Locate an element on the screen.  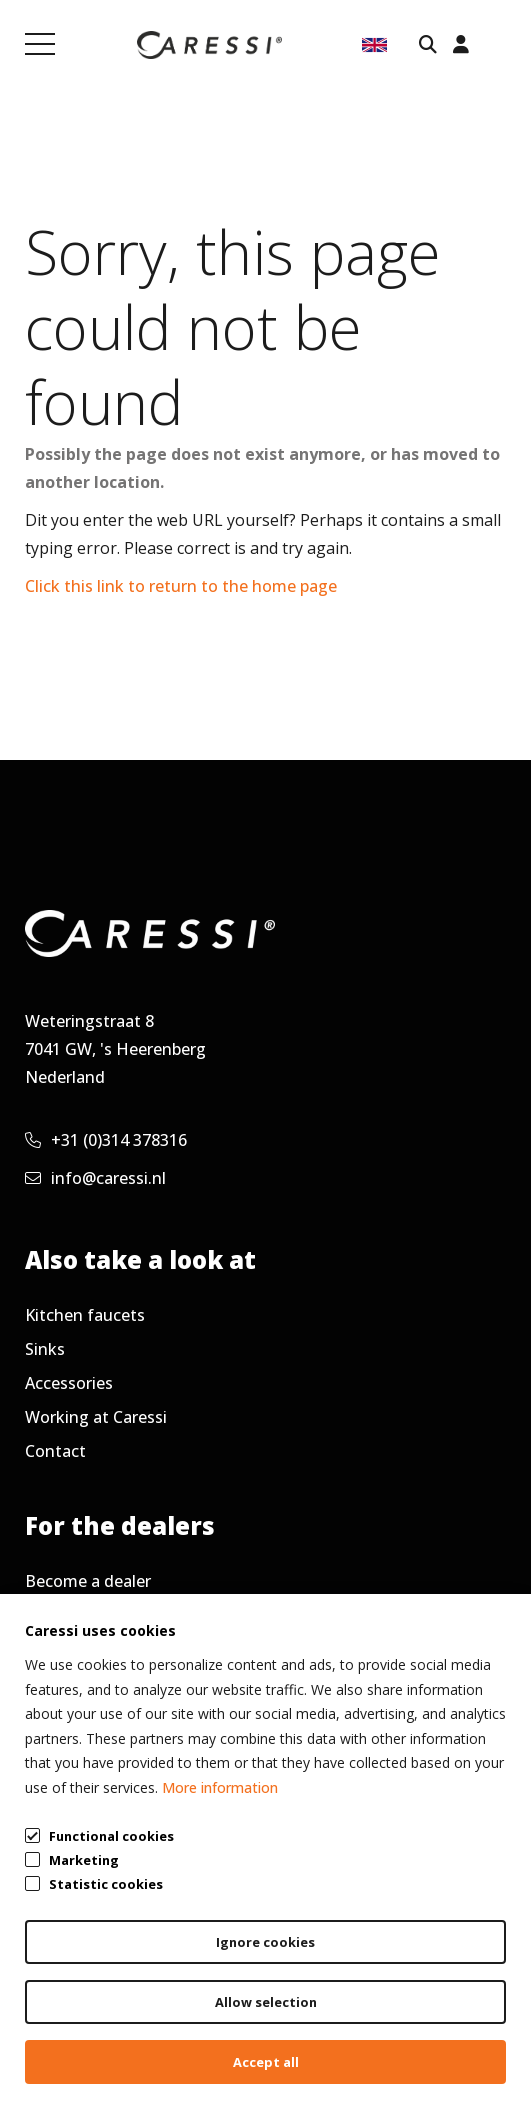
Privacy policy is located at coordinates (296, 2031).